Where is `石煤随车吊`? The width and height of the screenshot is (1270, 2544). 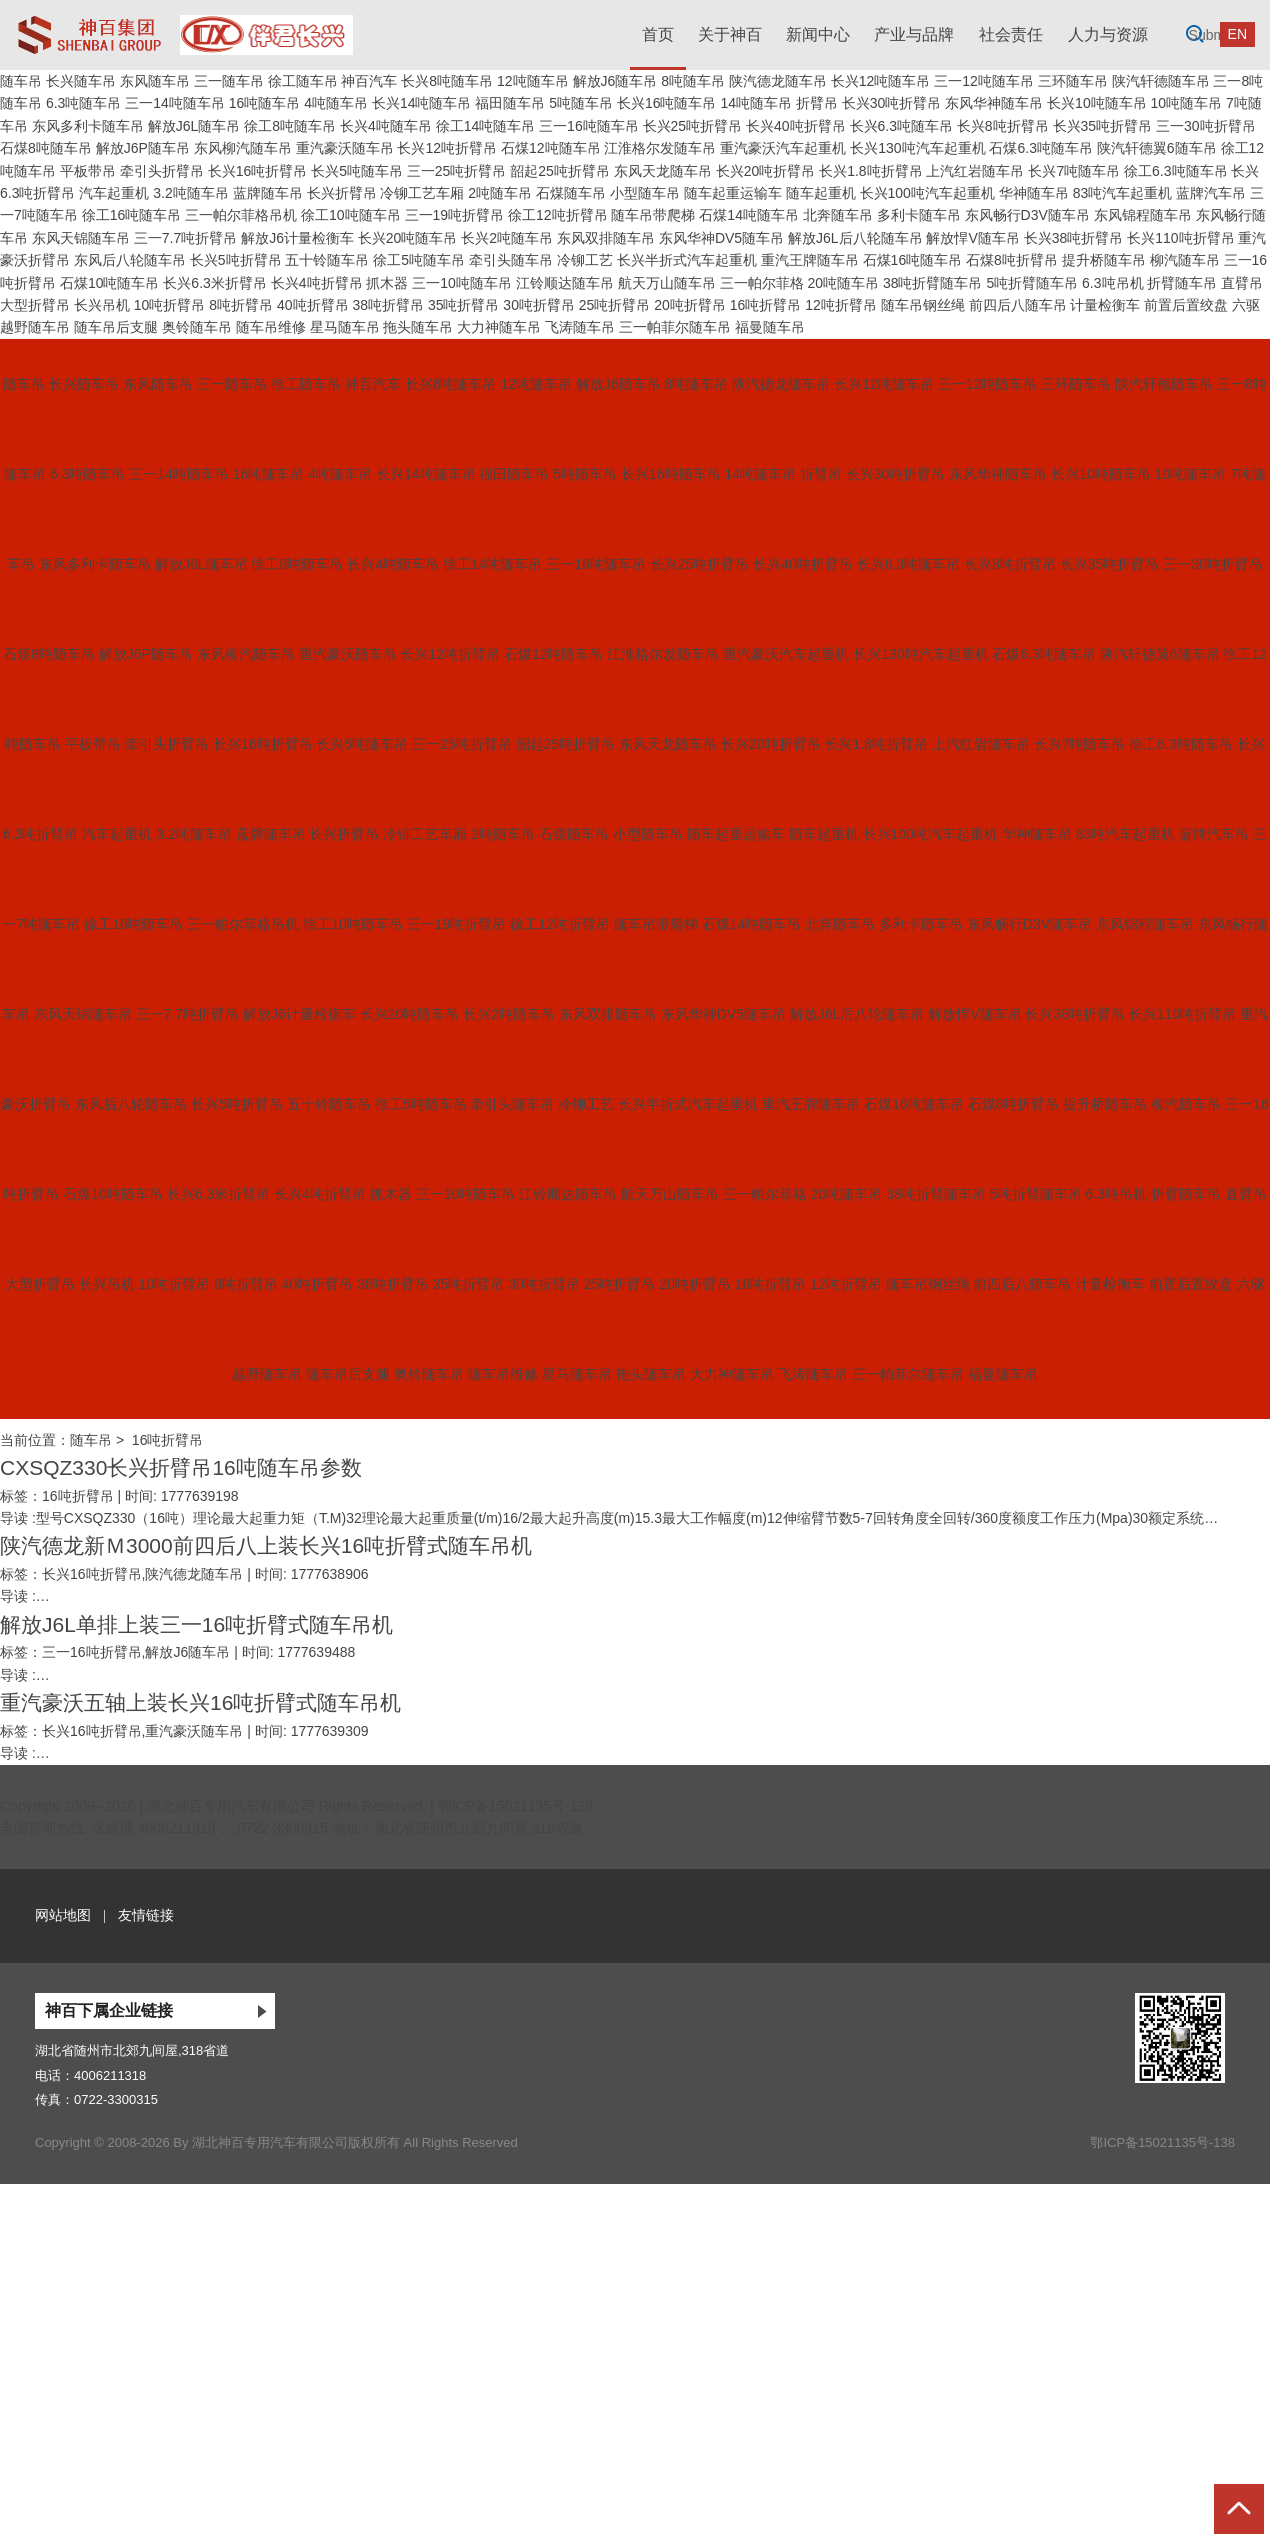
石煤随车吊 is located at coordinates (571, 193).